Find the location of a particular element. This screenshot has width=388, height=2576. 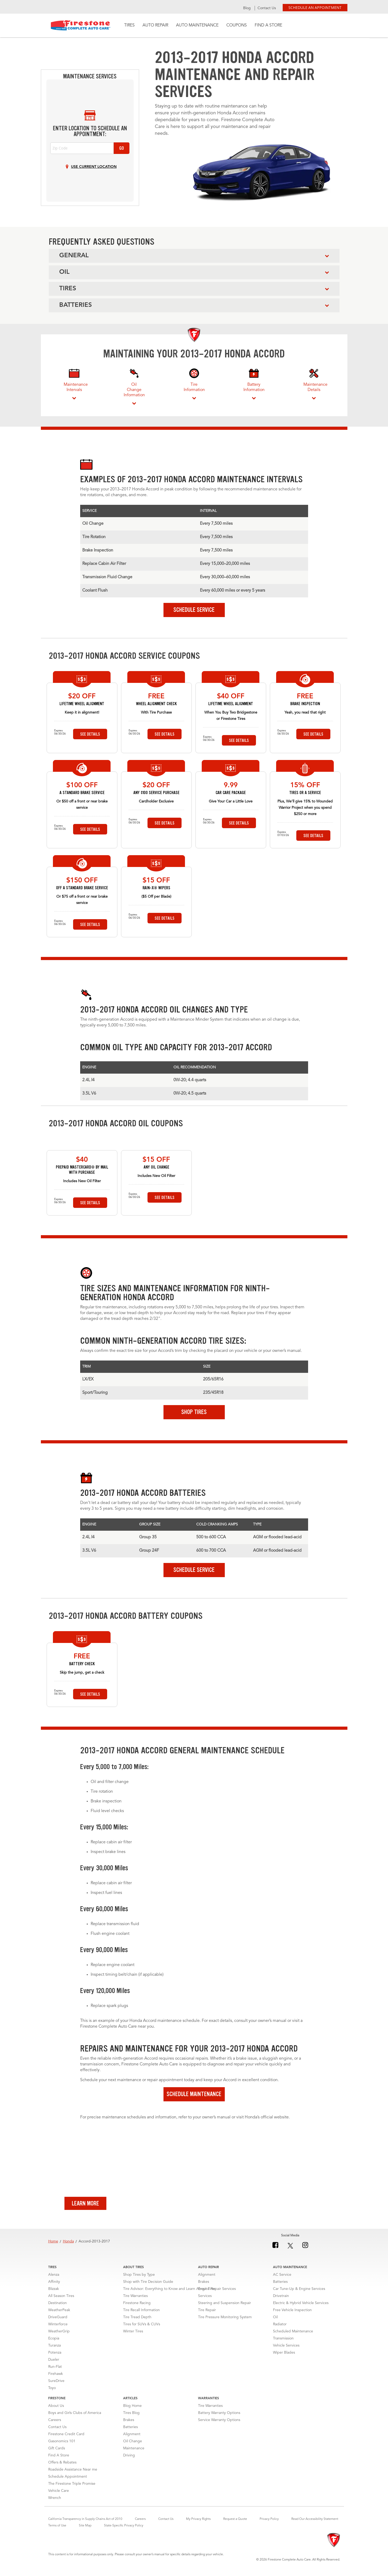

Shop with Tire Decision Guide is located at coordinates (148, 2286).